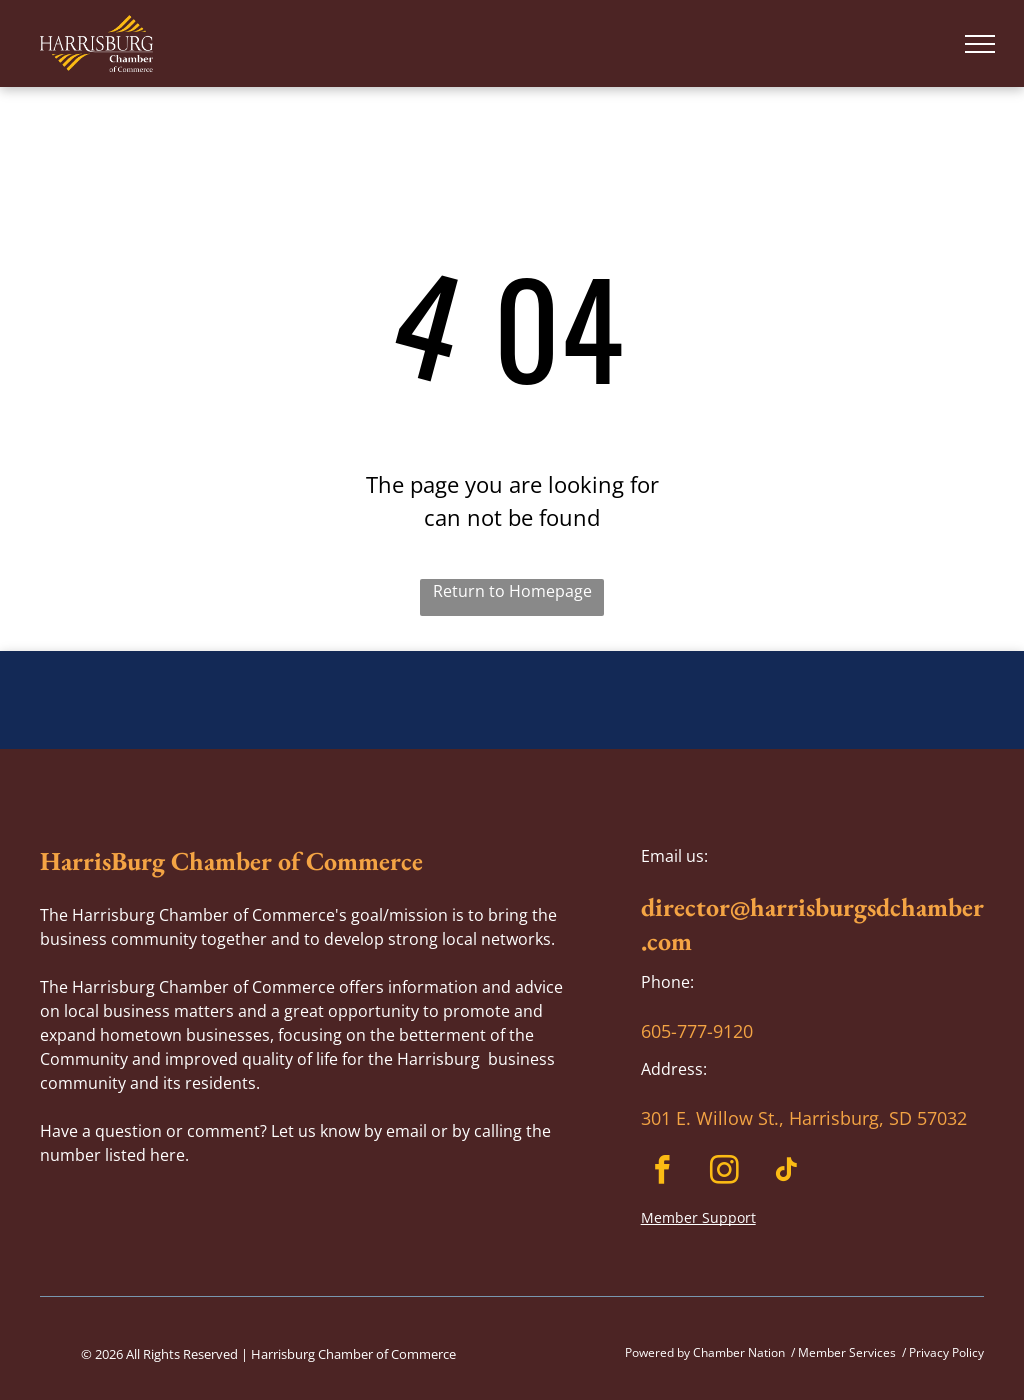 This screenshot has width=1024, height=1400. What do you see at coordinates (847, 1352) in the screenshot?
I see `Member Services` at bounding box center [847, 1352].